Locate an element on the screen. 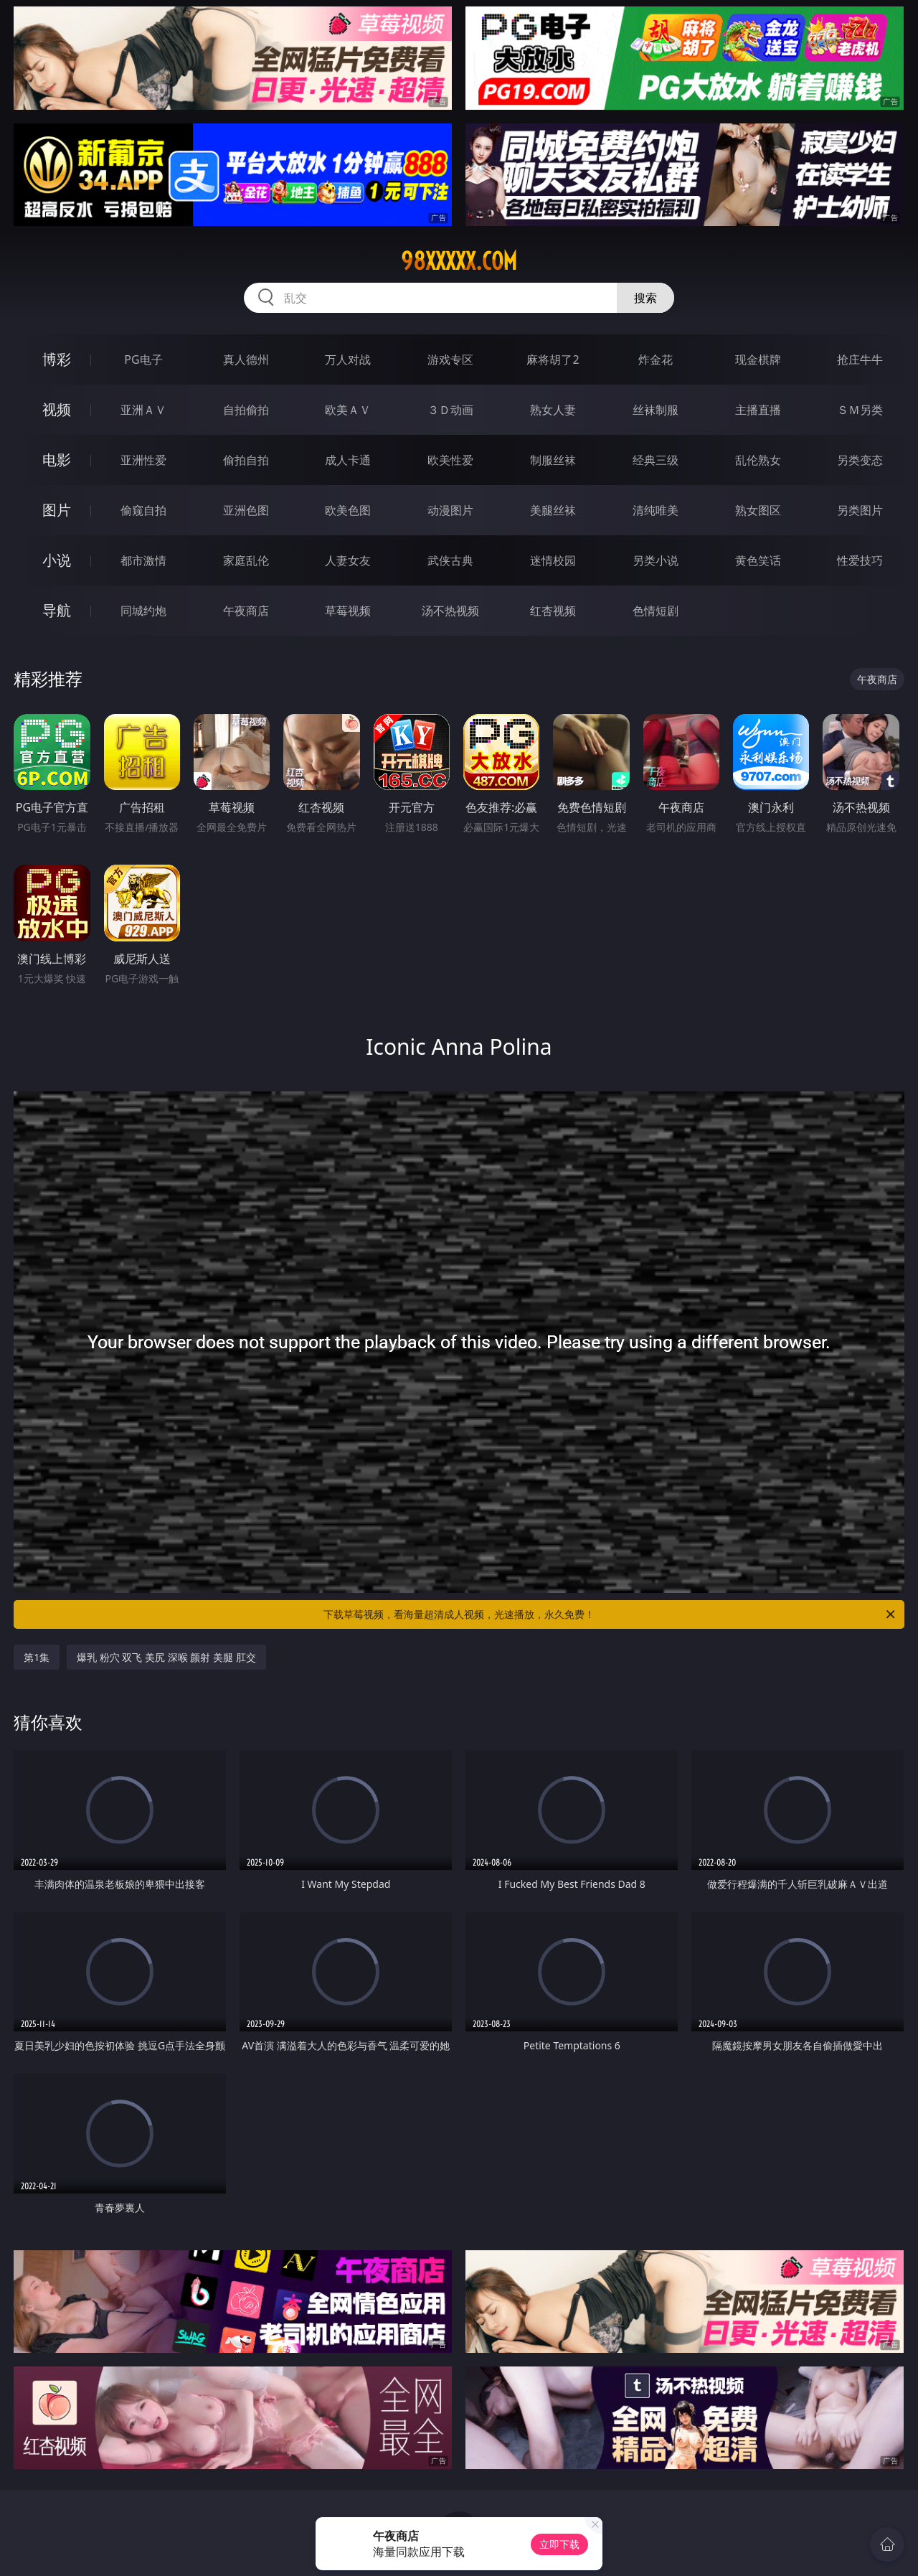 This screenshot has height=2576, width=918. 黄色笑话 is located at coordinates (758, 560).